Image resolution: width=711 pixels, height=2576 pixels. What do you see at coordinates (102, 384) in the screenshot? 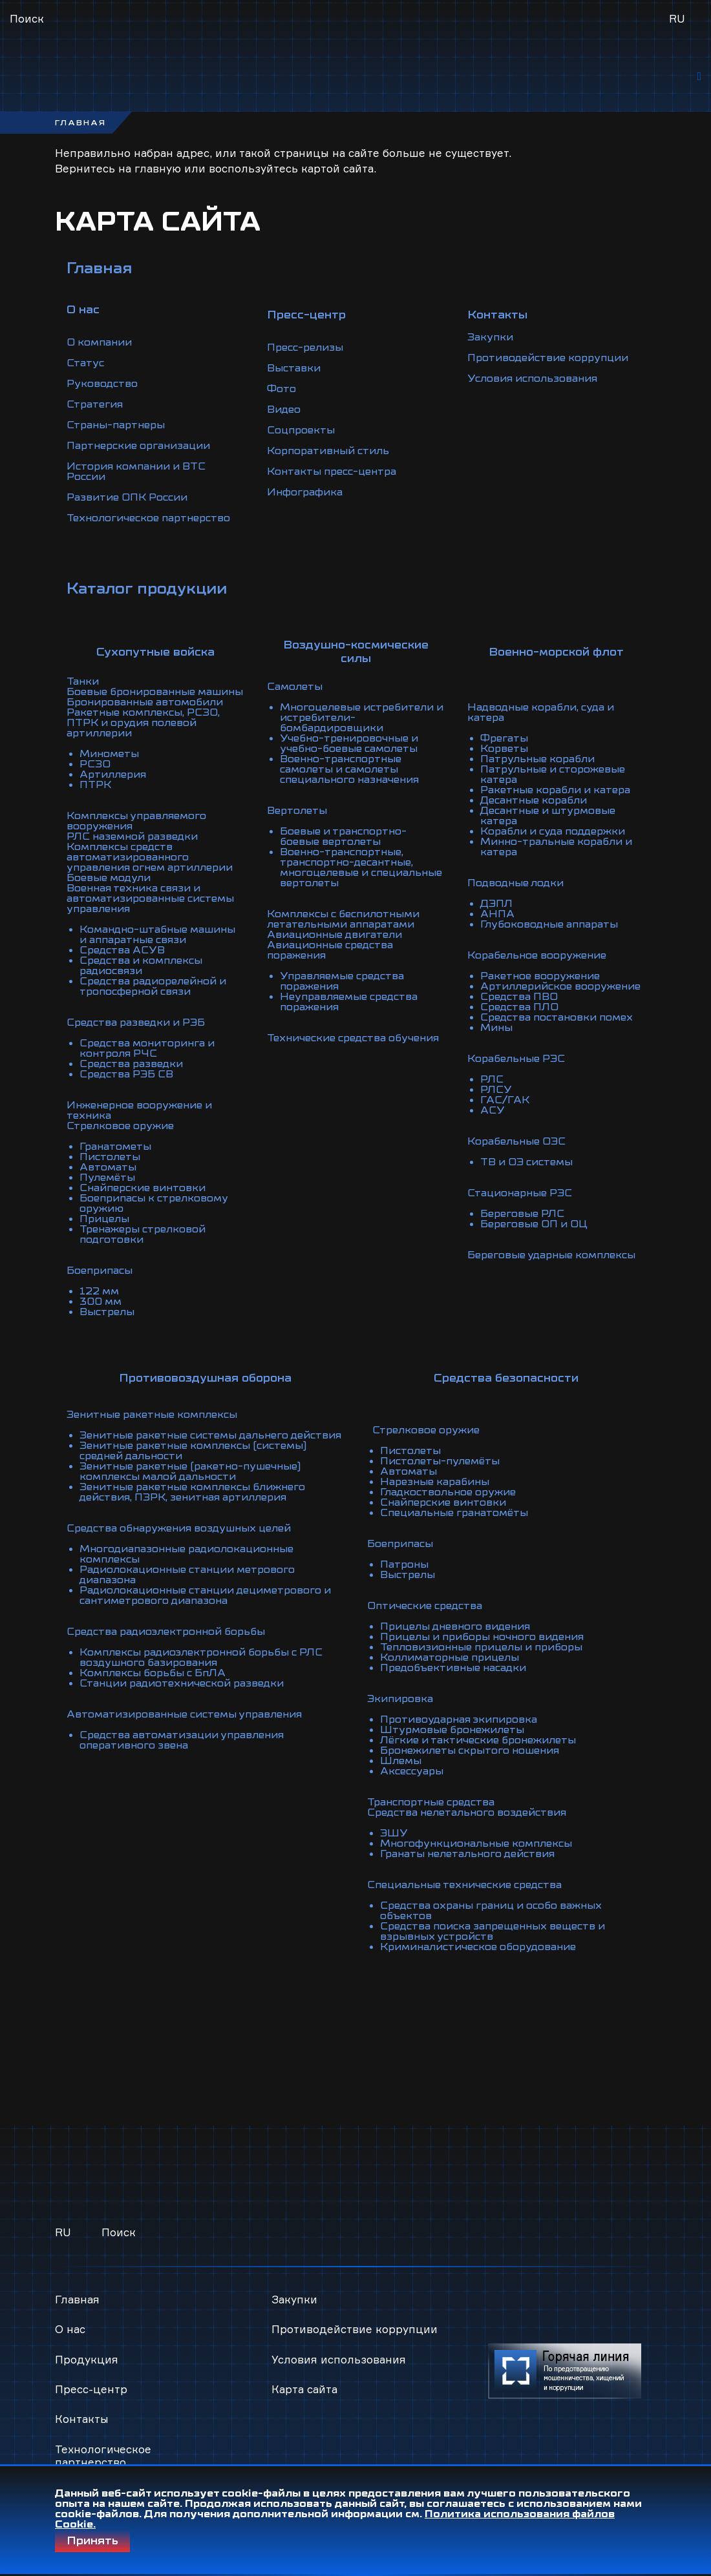
I see `Руководство` at bounding box center [102, 384].